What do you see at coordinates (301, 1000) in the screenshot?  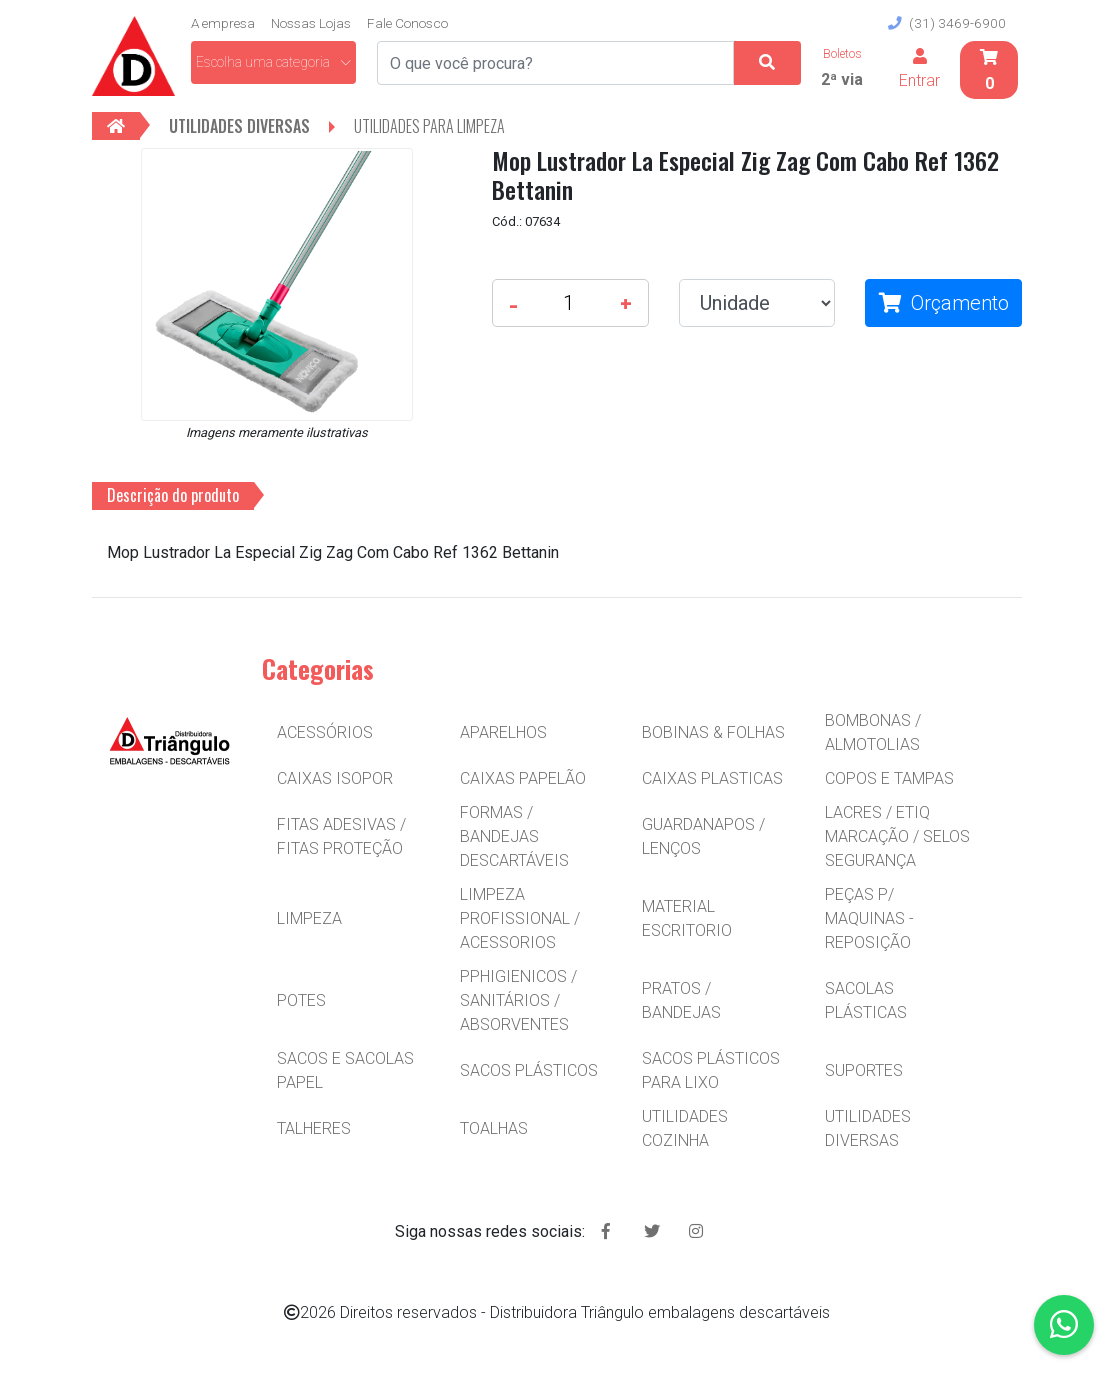 I see `POTES` at bounding box center [301, 1000].